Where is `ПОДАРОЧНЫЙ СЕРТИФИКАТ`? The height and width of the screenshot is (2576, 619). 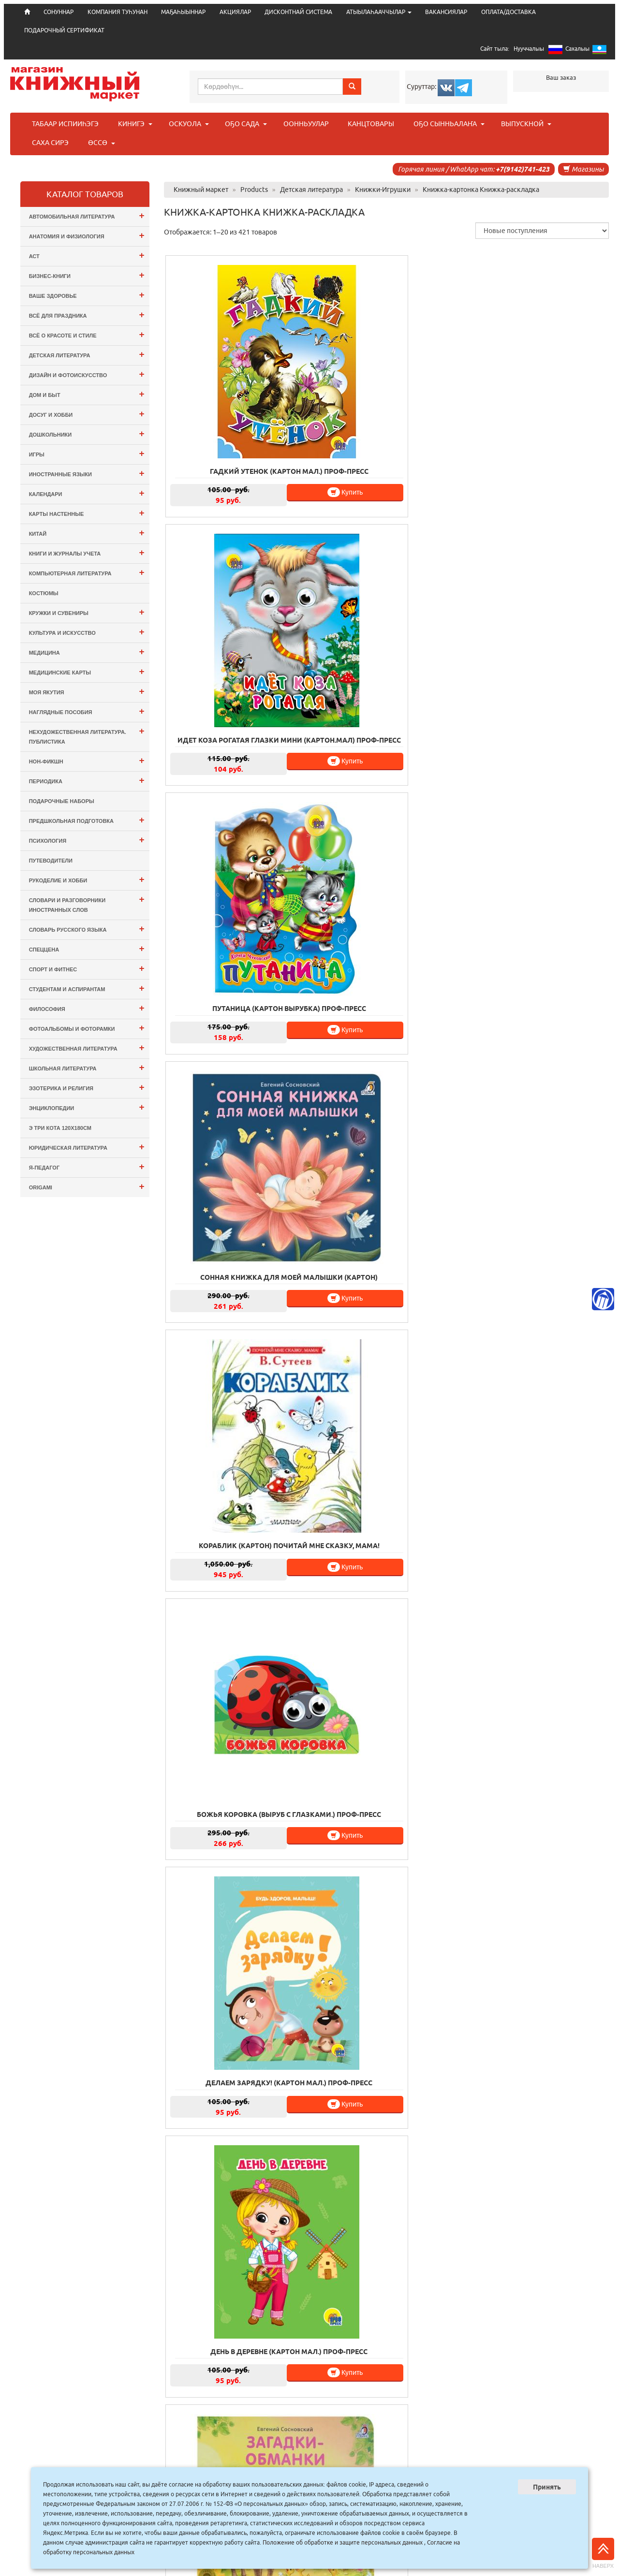
ПОДАРОЧНЫЙ СЕРТИФИКАТ is located at coordinates (64, 30).